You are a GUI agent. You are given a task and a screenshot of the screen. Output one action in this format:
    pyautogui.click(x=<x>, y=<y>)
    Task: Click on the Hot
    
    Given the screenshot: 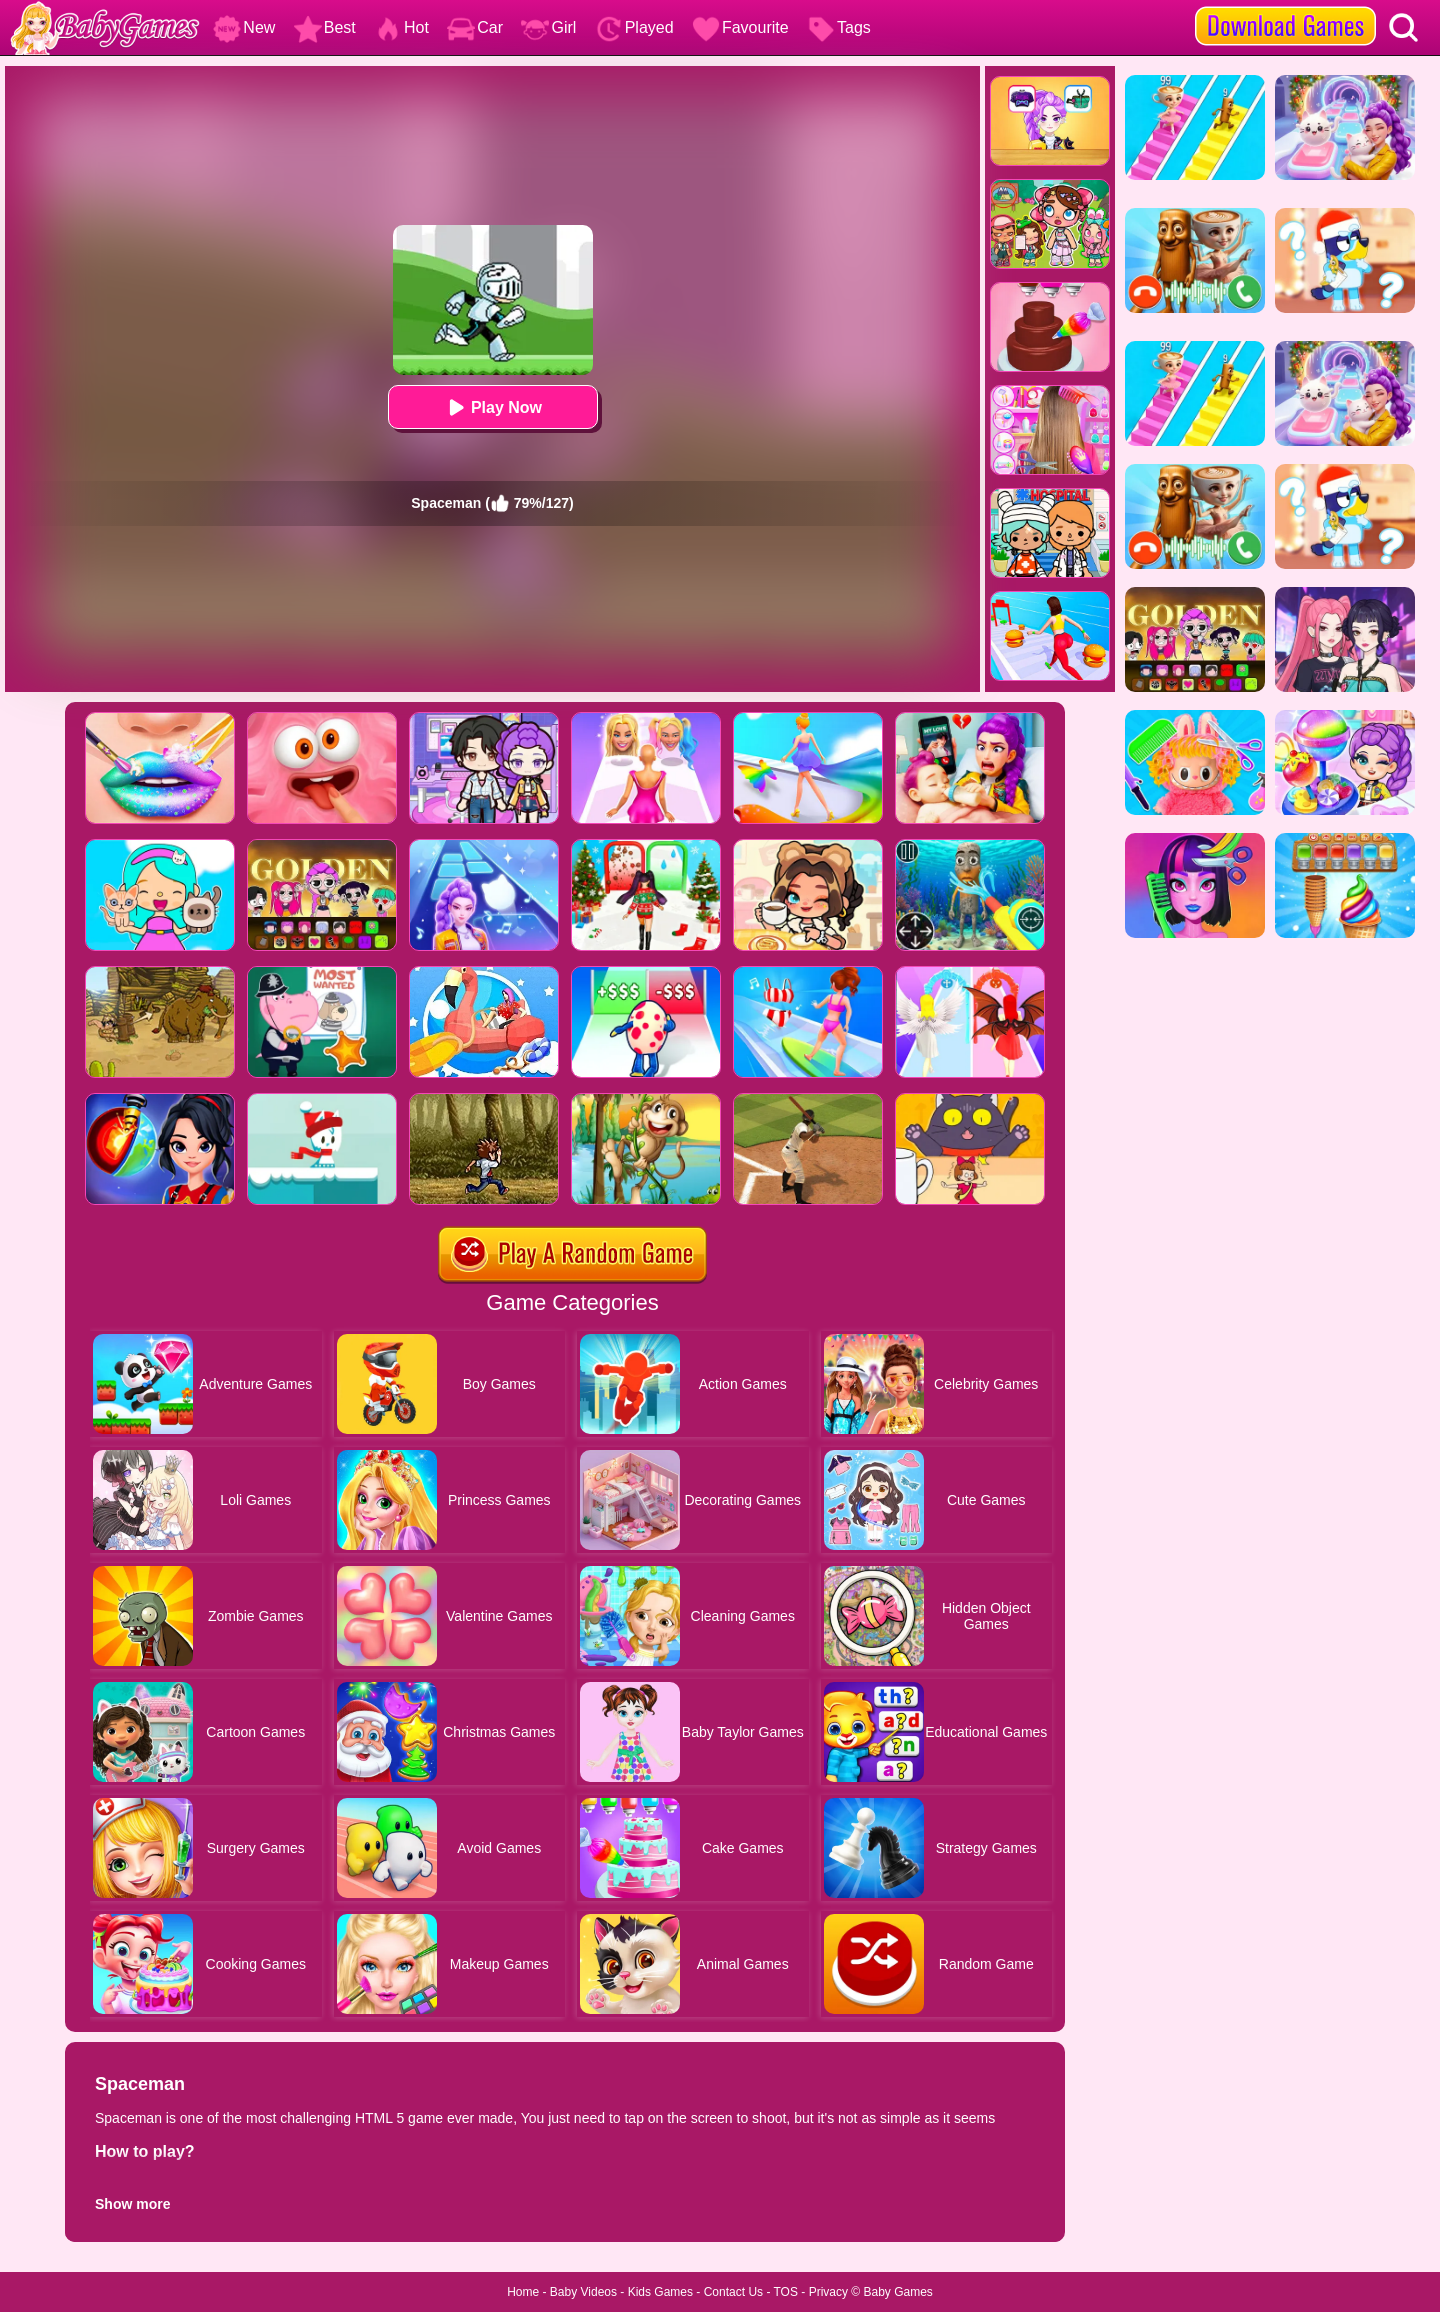 What is the action you would take?
    pyautogui.click(x=401, y=27)
    